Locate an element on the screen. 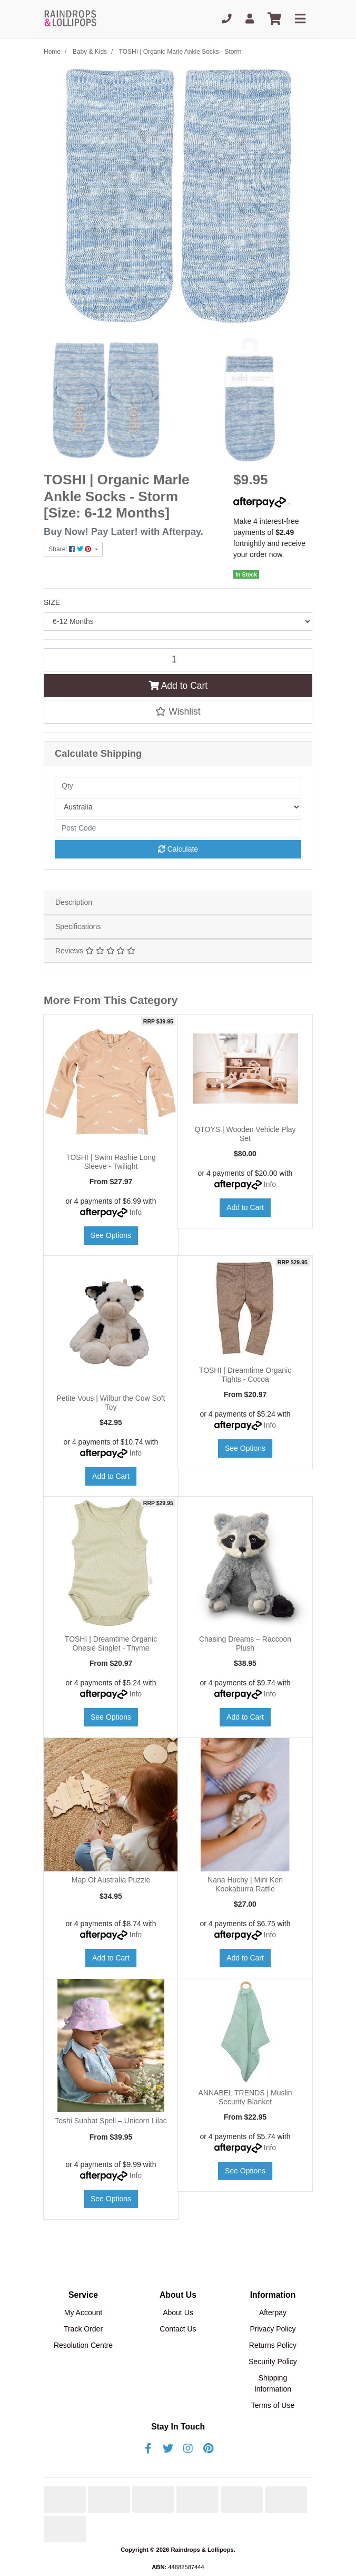 The width and height of the screenshot is (356, 2576). Shipping Information is located at coordinates (272, 2383).